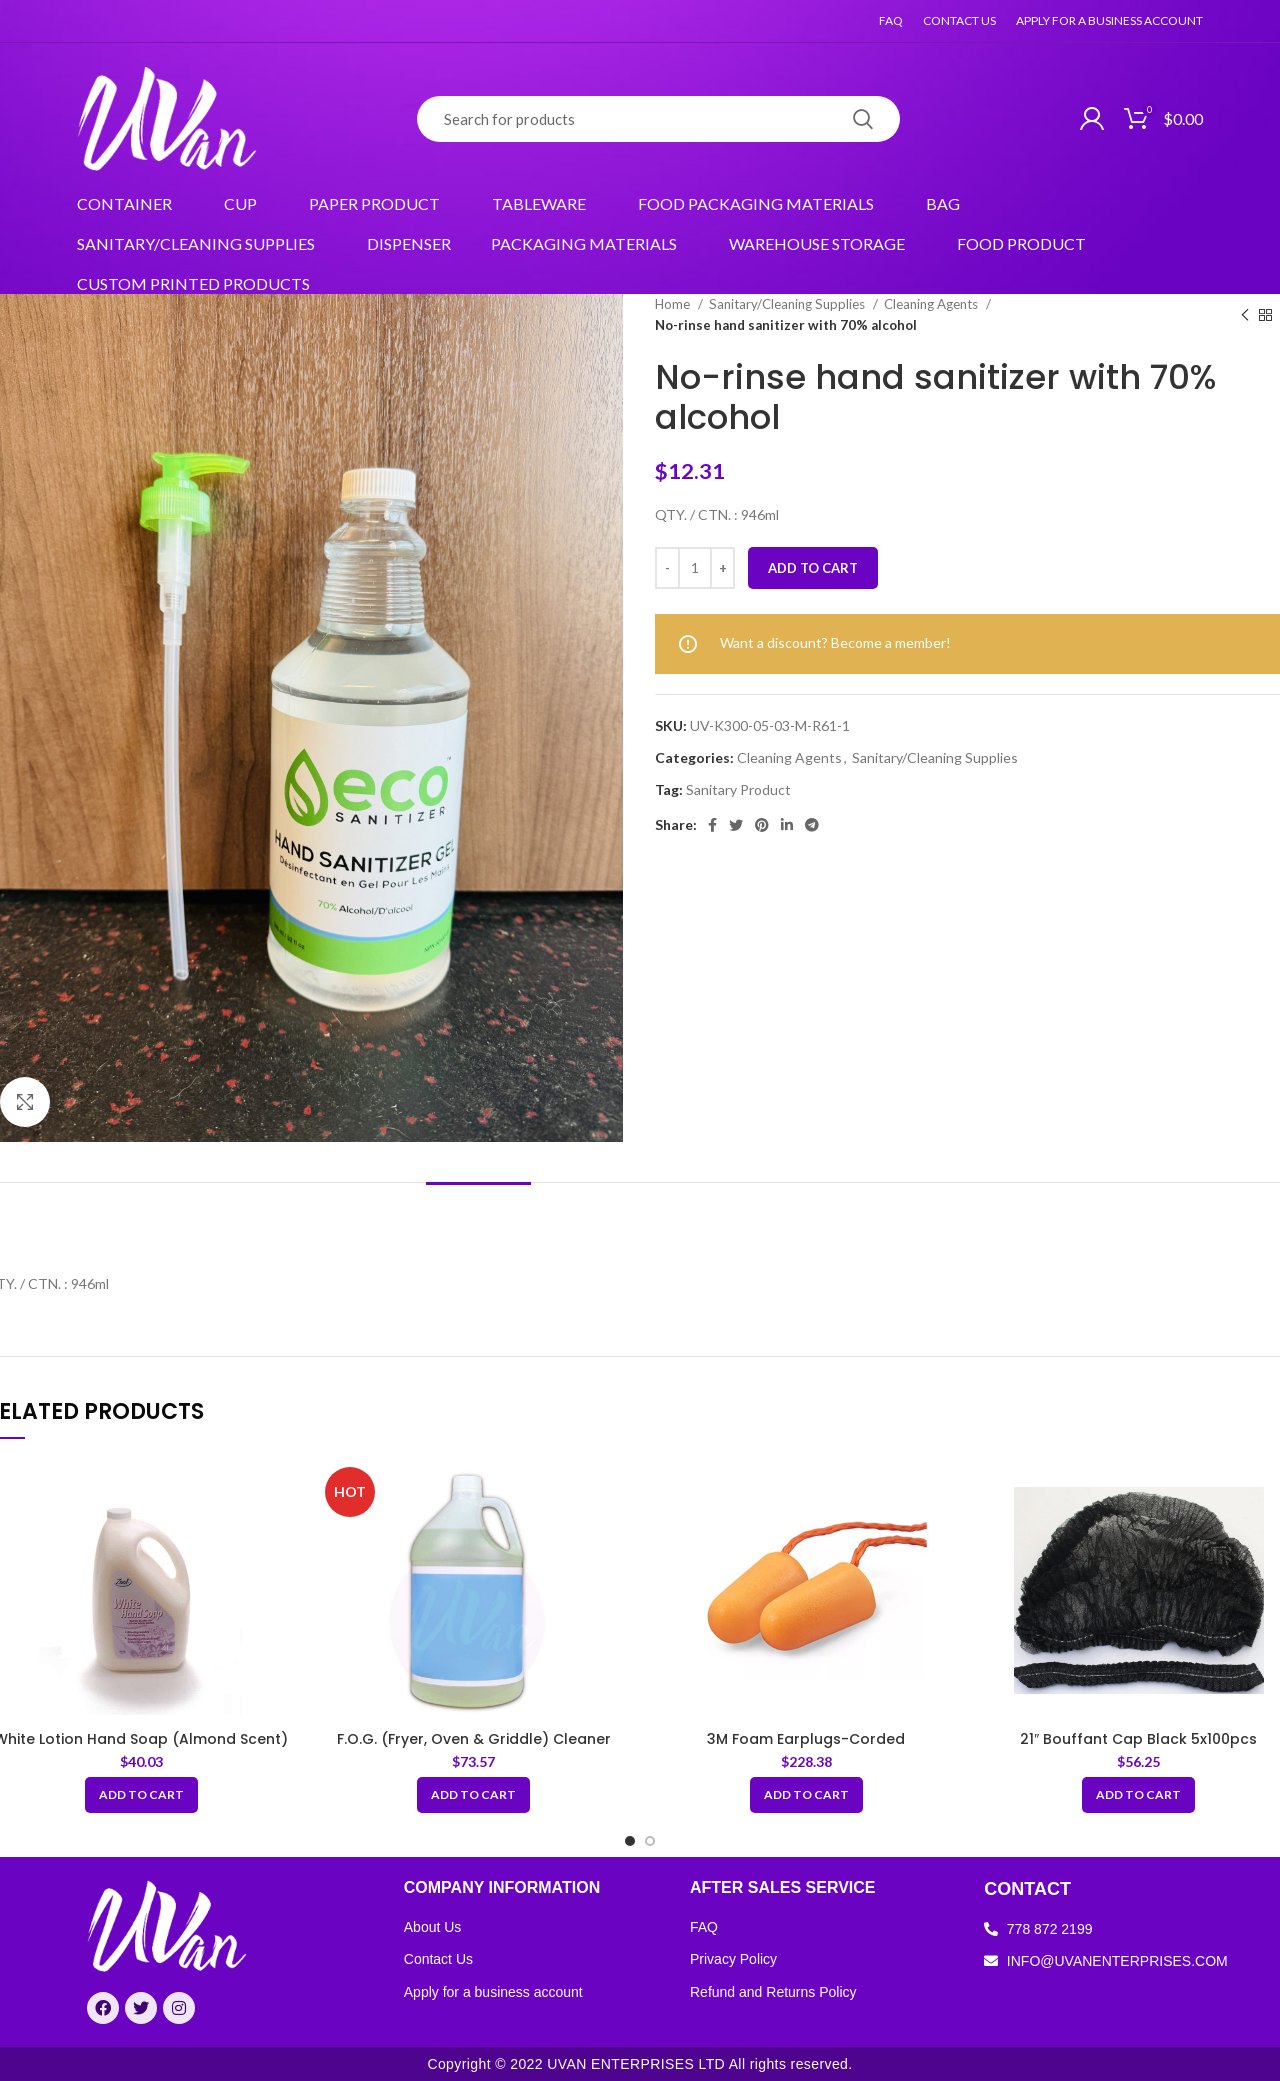 The height and width of the screenshot is (2081, 1280). What do you see at coordinates (787, 825) in the screenshot?
I see `[Linkedin social link]` at bounding box center [787, 825].